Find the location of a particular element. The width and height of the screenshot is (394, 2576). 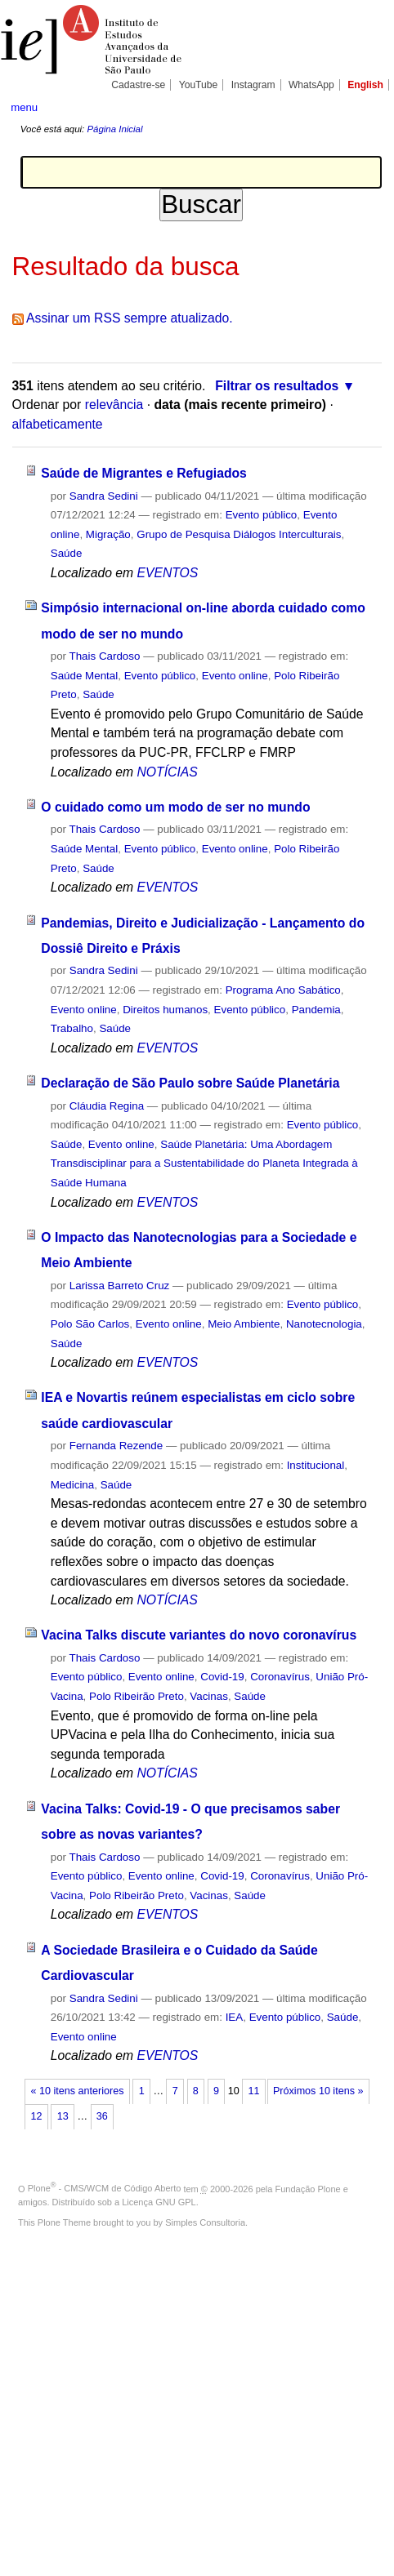

Saúde is located at coordinates (67, 553).